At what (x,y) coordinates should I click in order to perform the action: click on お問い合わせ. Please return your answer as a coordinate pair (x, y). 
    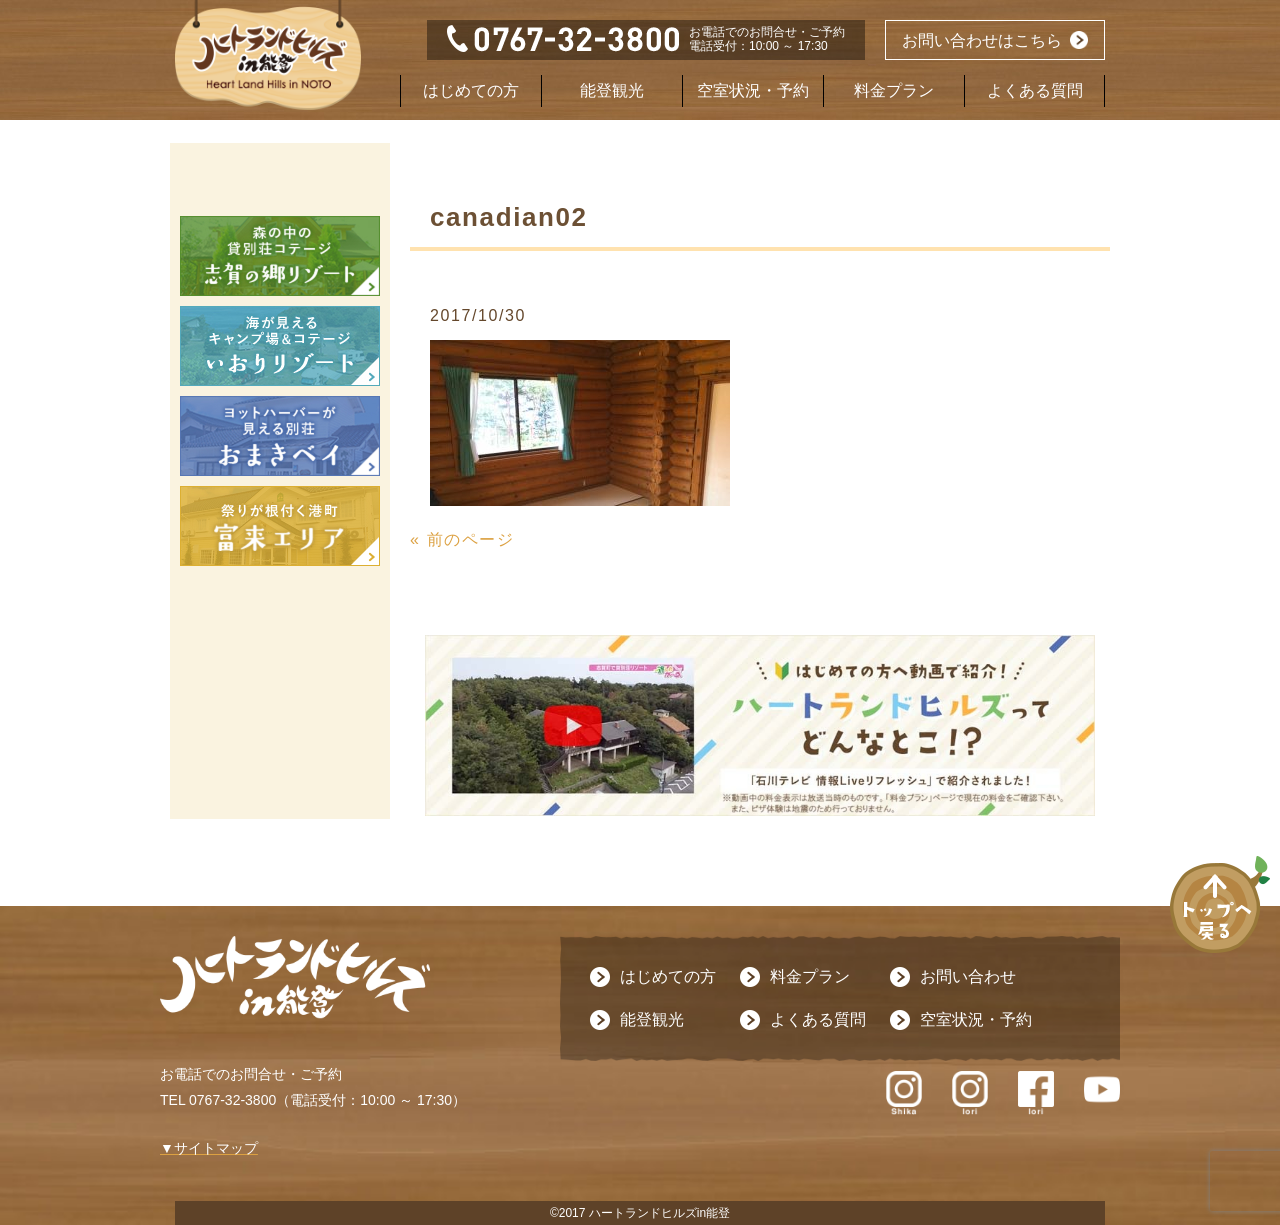
    Looking at the image, I should click on (968, 976).